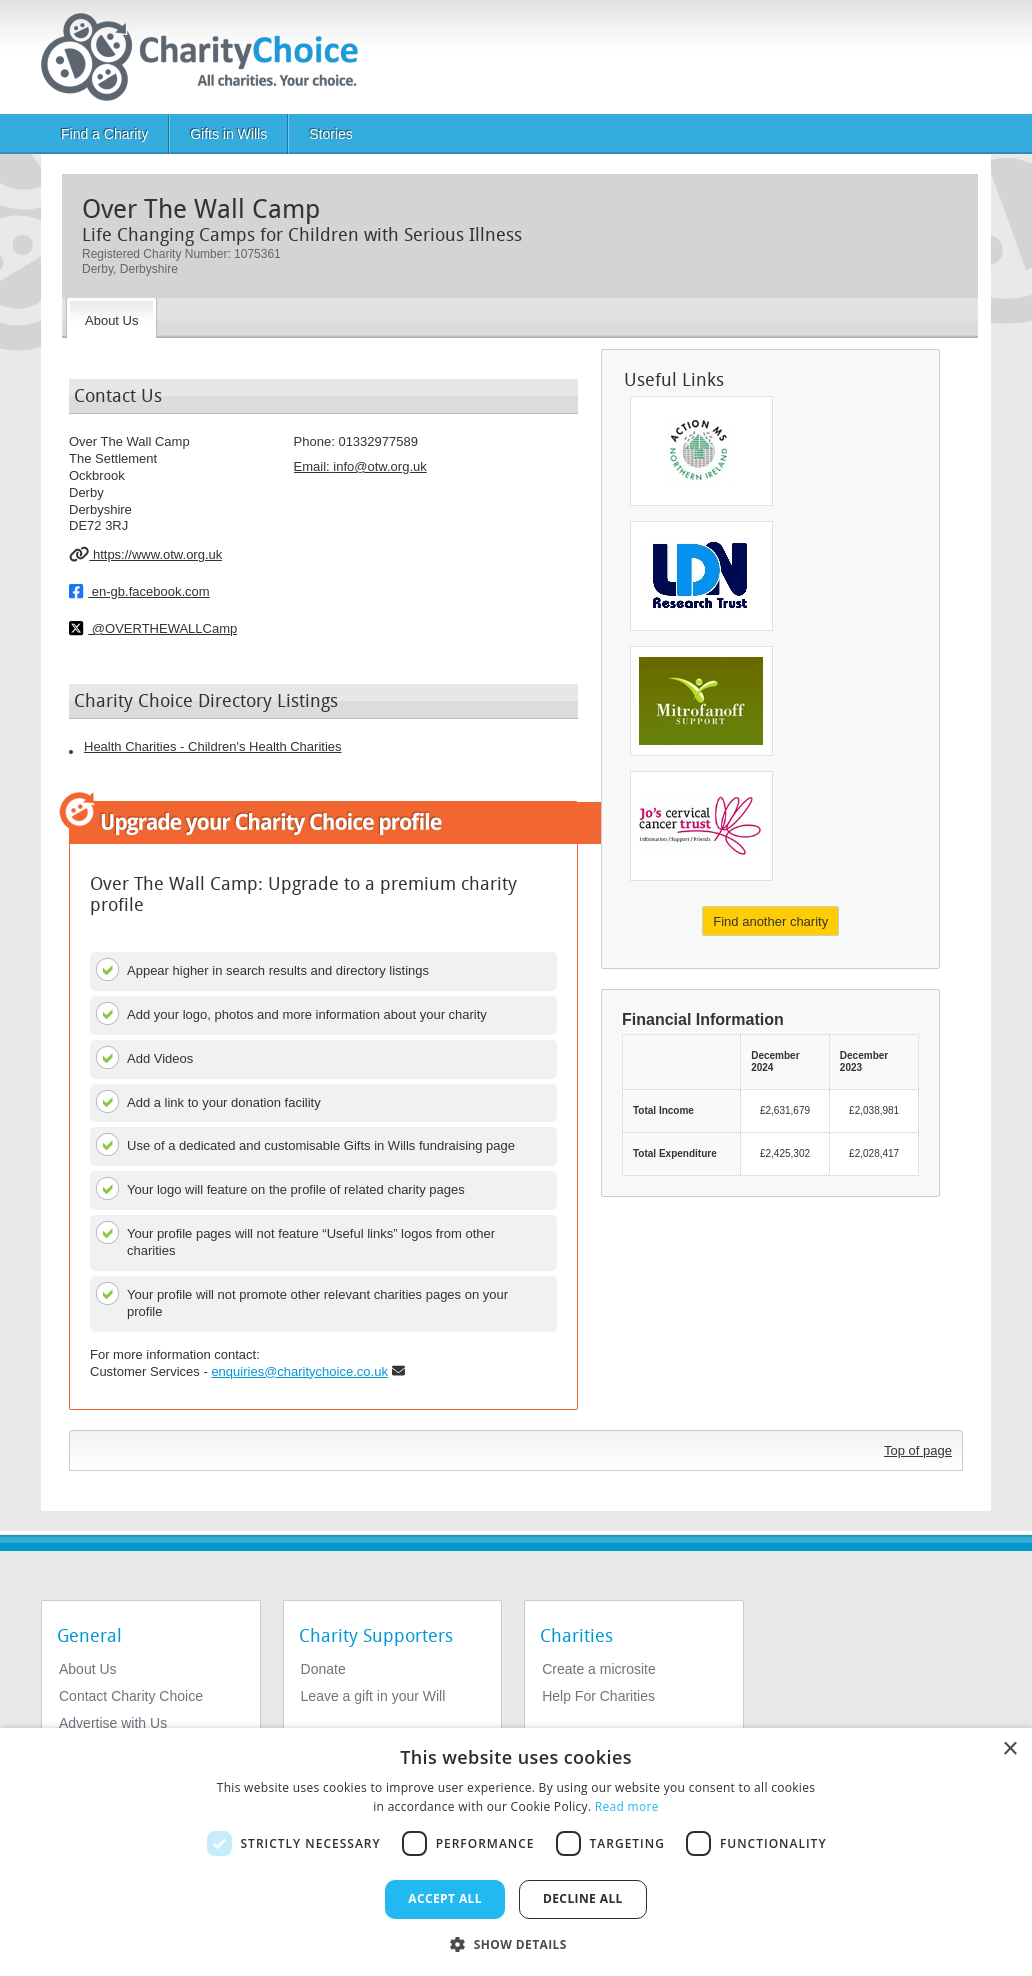  I want to click on [Home], so click(207, 57).